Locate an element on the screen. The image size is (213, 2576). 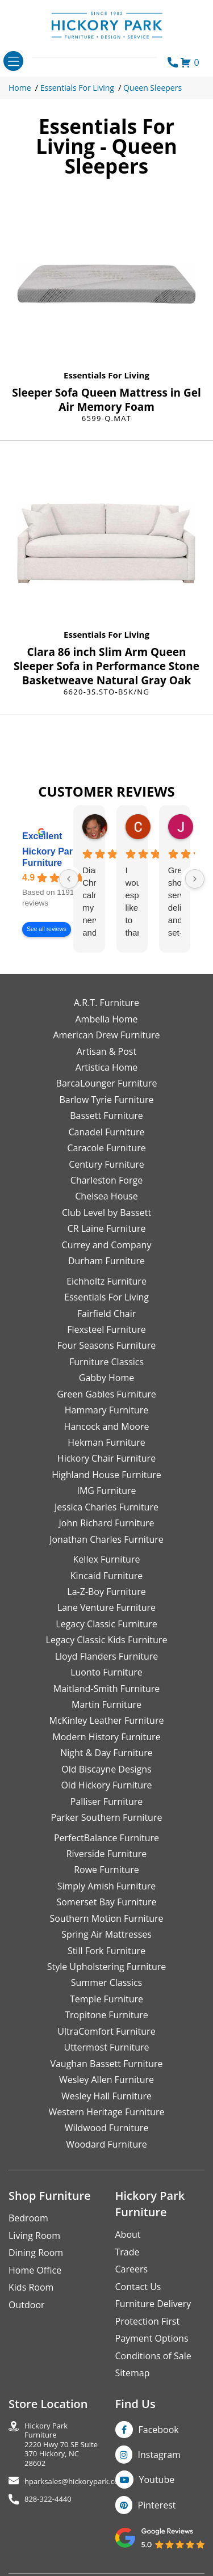
Instagram is located at coordinates (159, 2454).